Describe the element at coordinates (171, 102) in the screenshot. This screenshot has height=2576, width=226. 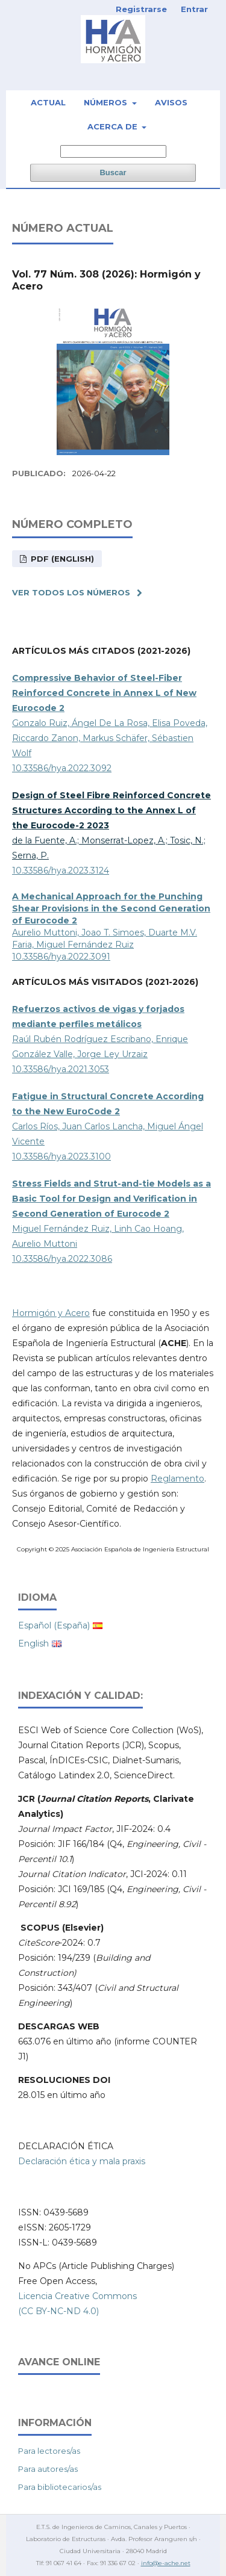
I see `Avisos` at that location.